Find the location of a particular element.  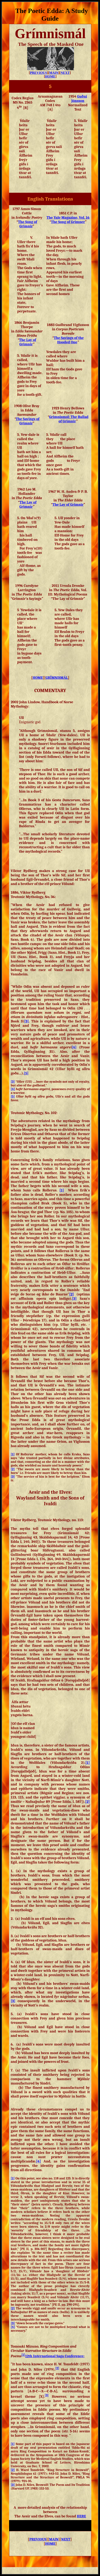

The Yale Magazine, Vol. 16 is located at coordinates (68, 217).